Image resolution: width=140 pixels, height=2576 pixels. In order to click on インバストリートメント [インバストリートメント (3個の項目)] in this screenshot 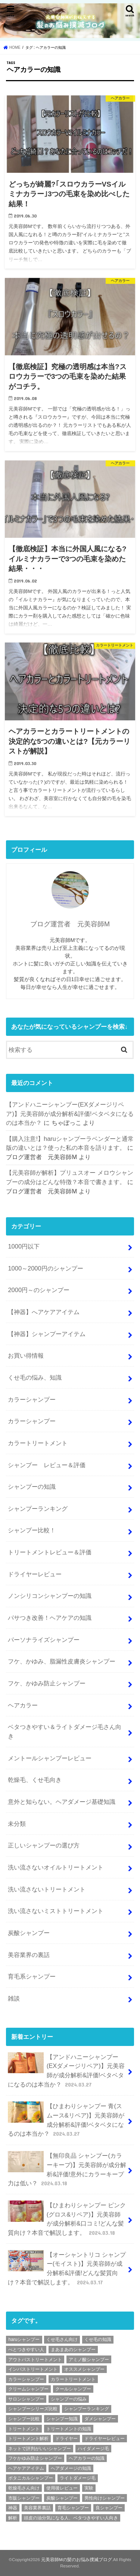, I will do `click(32, 2369)`.